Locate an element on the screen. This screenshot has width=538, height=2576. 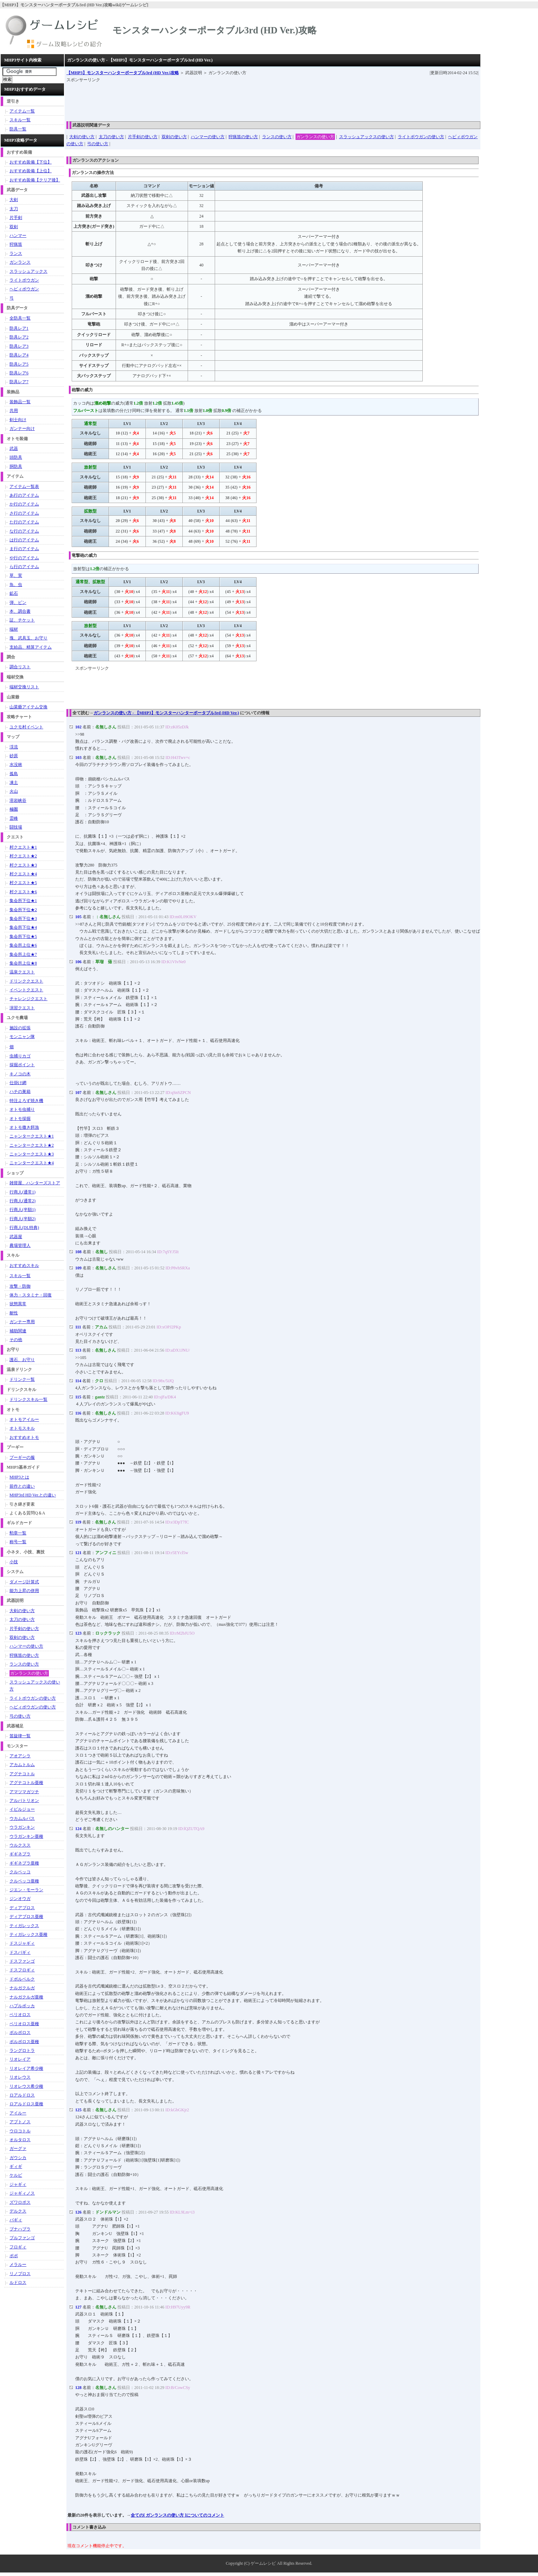
アグナコトル is located at coordinates (22, 1773).